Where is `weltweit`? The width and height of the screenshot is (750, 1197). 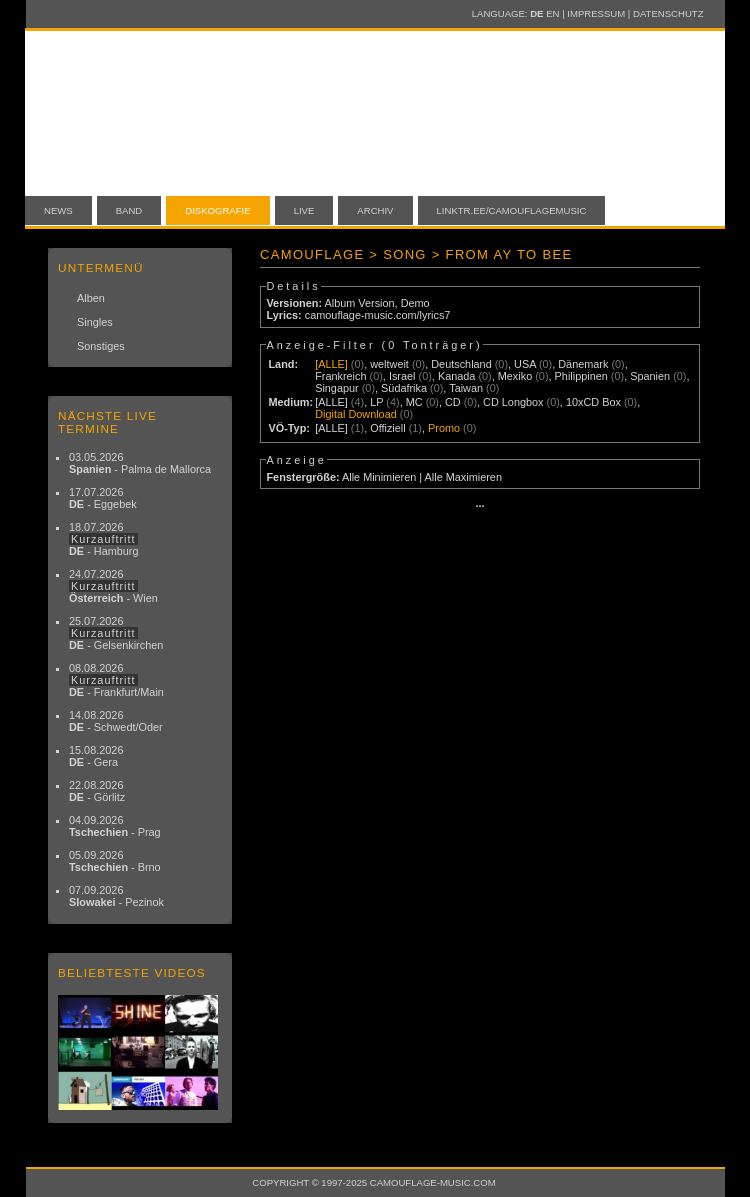 weltweit is located at coordinates (389, 364).